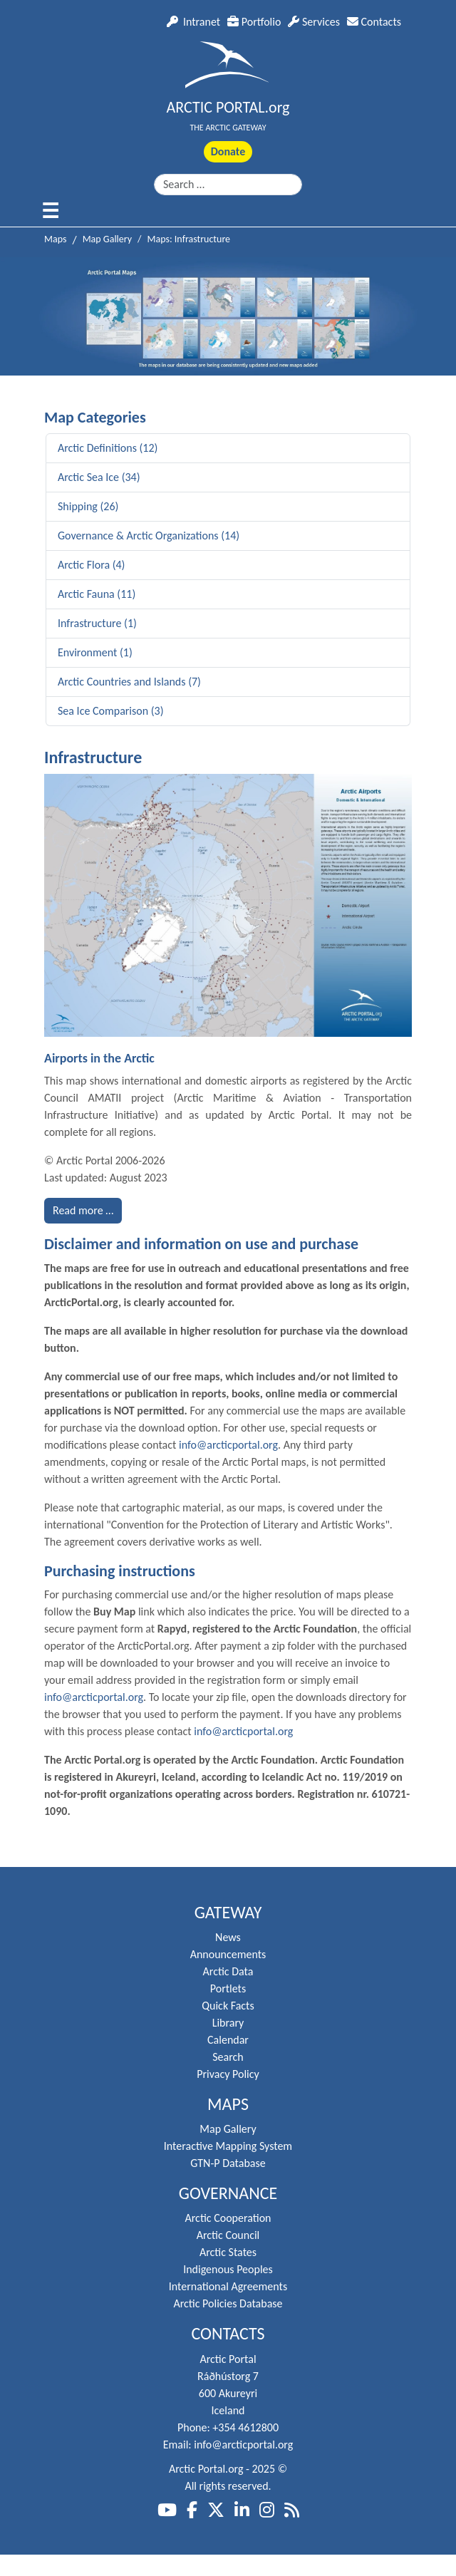 This screenshot has width=456, height=2576. Describe the element at coordinates (228, 1954) in the screenshot. I see `Announcements` at that location.